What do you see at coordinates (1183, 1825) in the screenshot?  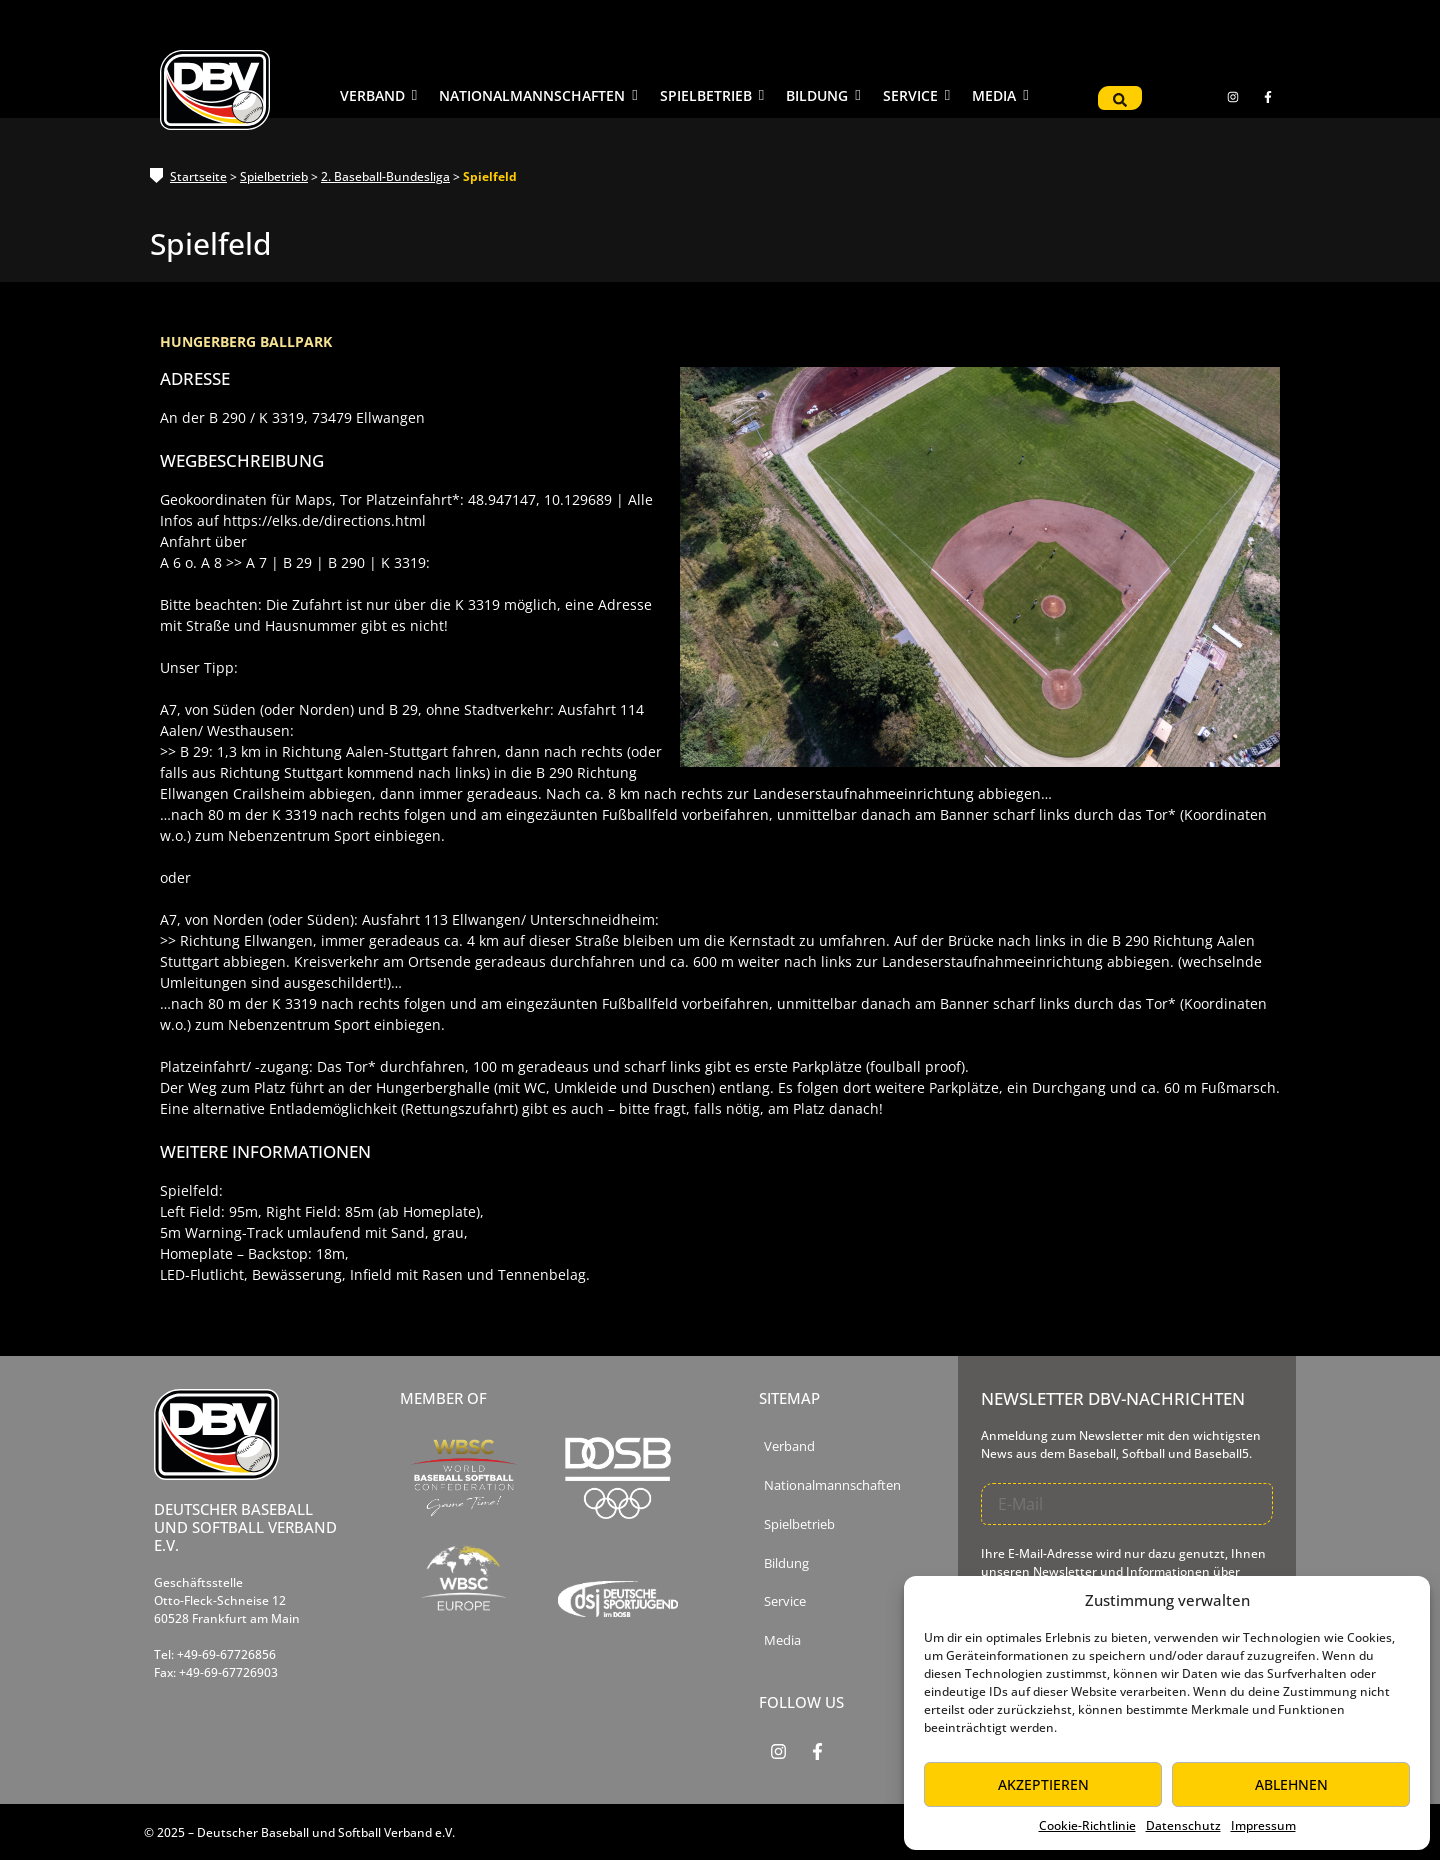 I see `Datenschutz` at bounding box center [1183, 1825].